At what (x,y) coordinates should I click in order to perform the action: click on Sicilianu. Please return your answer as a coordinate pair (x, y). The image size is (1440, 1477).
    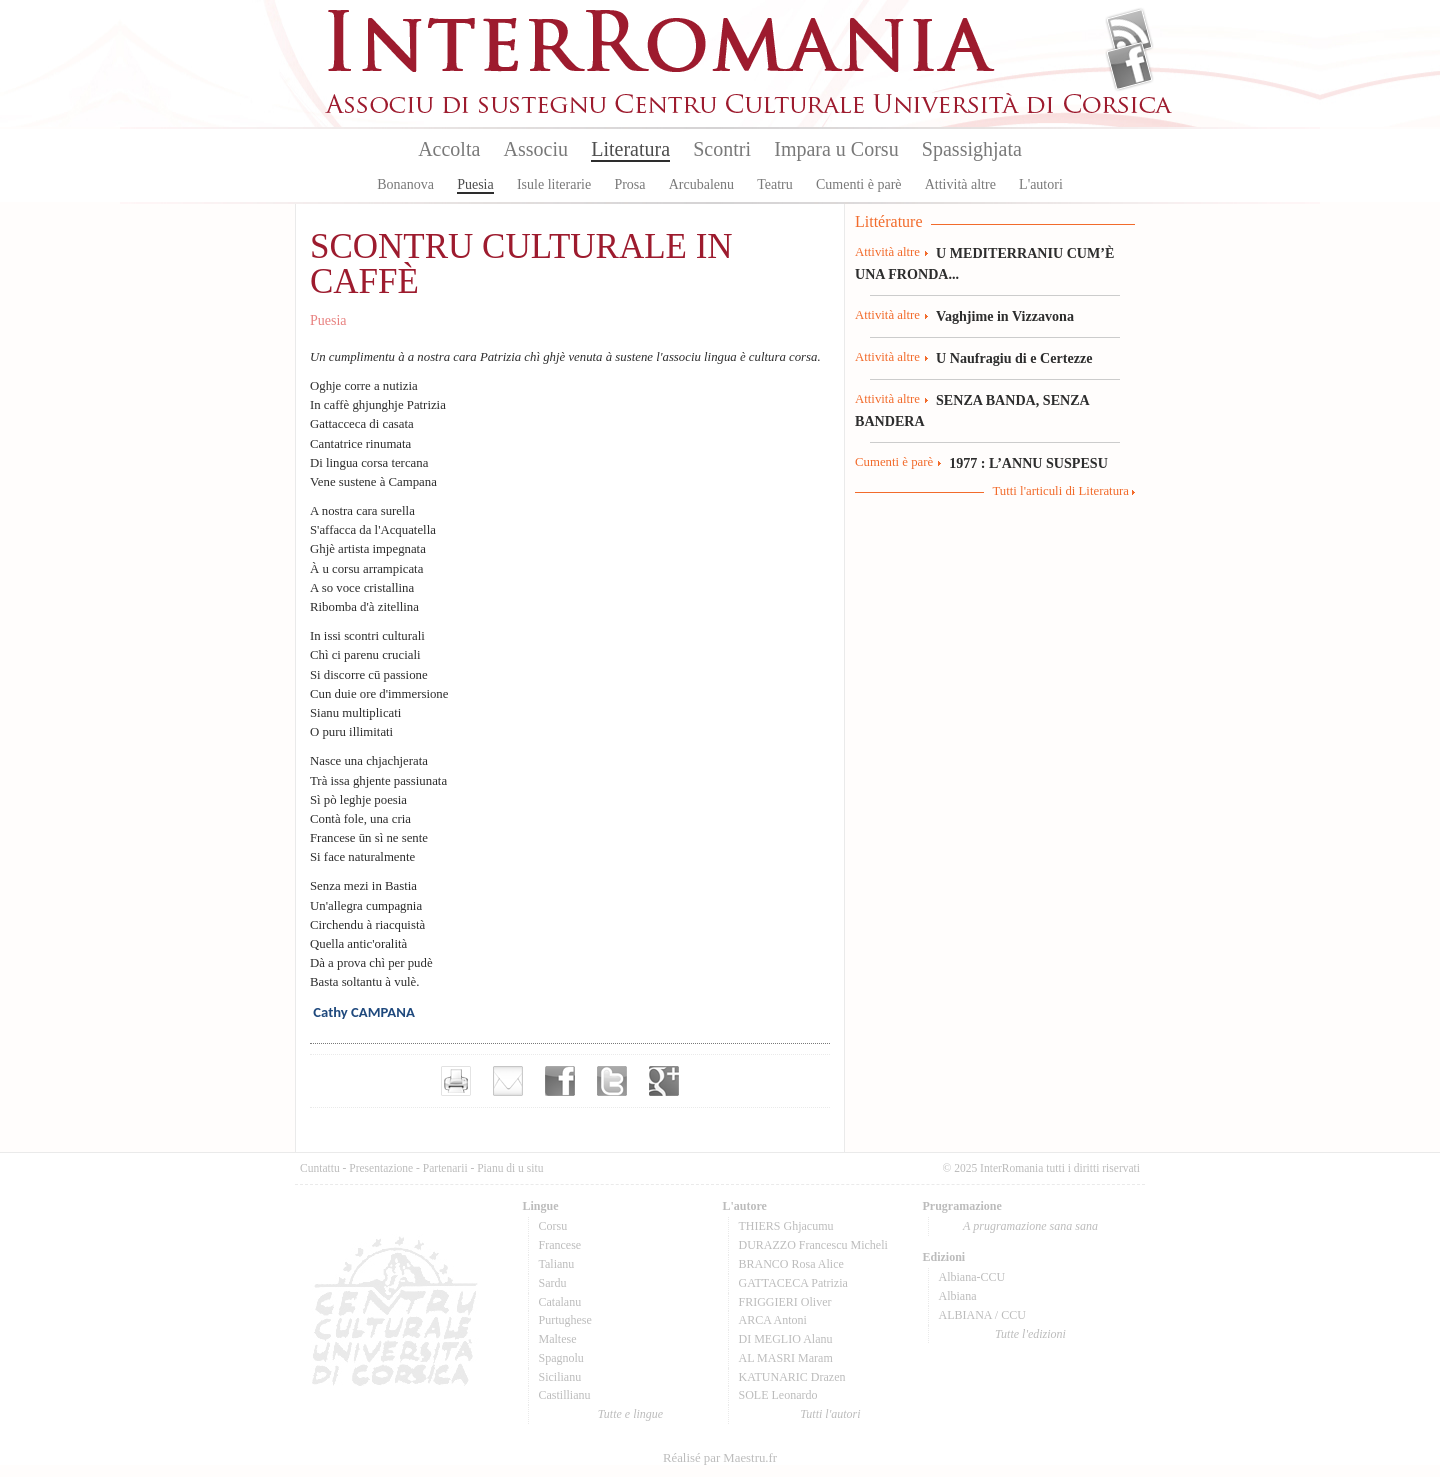
    Looking at the image, I should click on (560, 1377).